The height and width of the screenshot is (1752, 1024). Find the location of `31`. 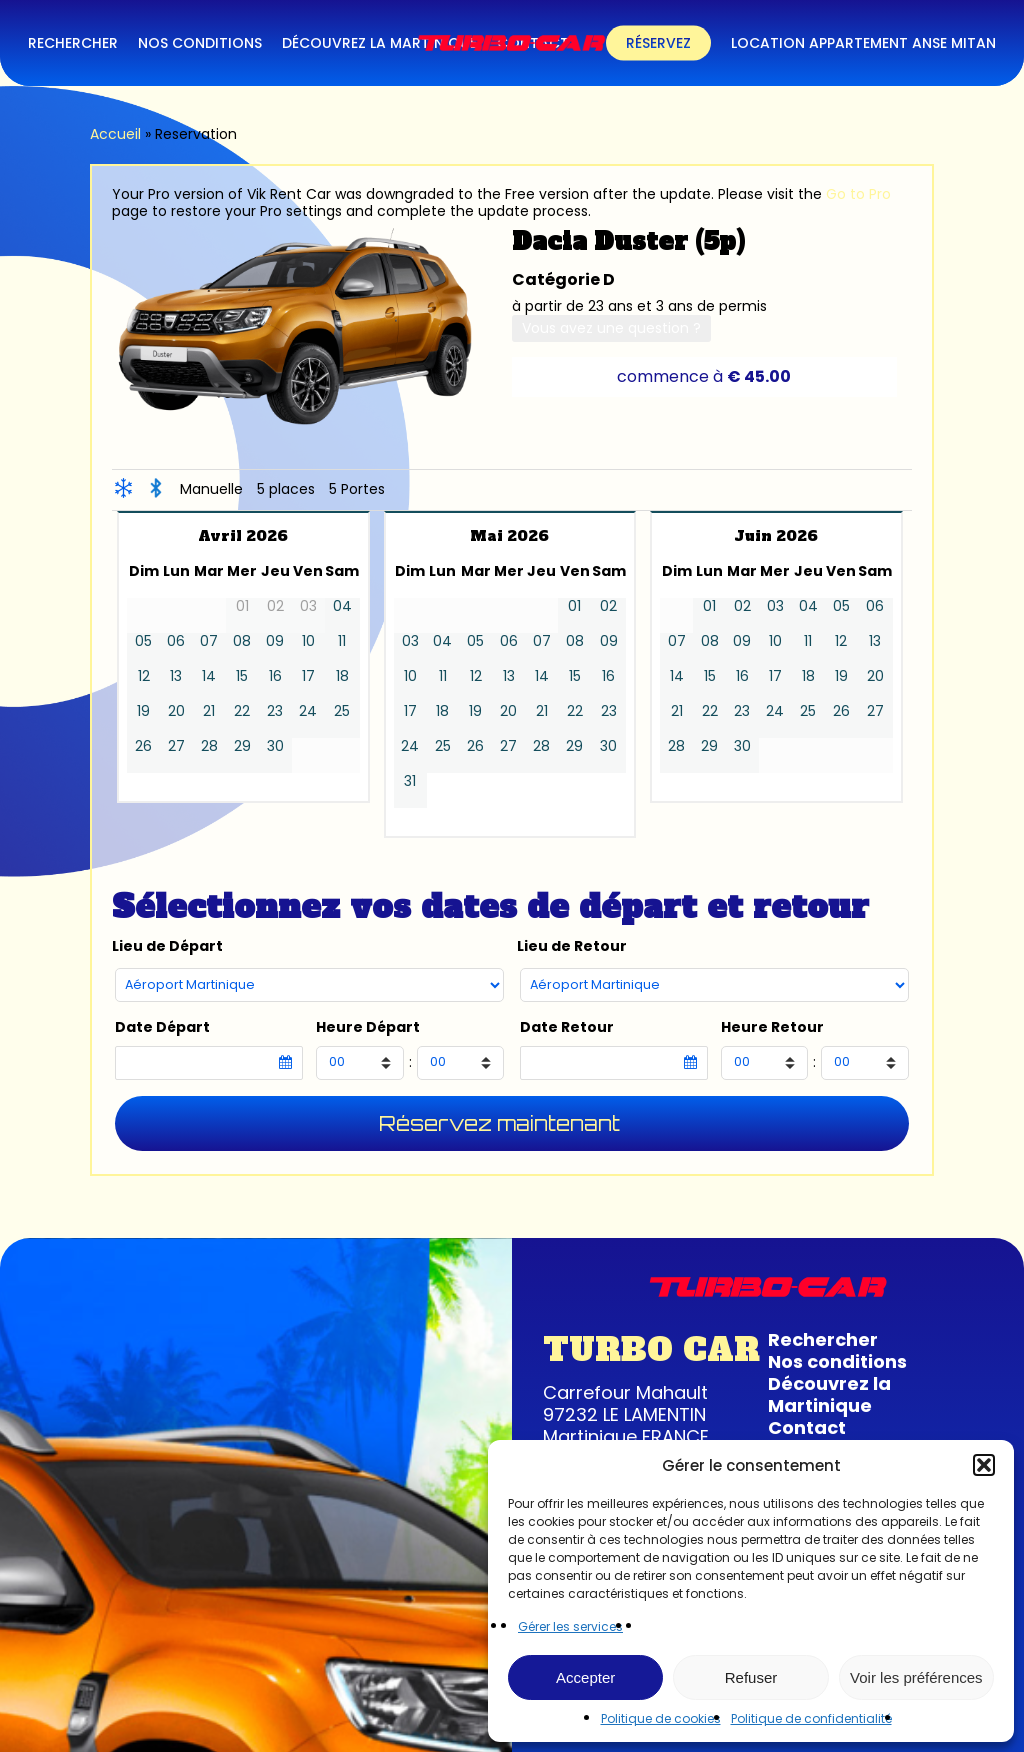

31 is located at coordinates (410, 781).